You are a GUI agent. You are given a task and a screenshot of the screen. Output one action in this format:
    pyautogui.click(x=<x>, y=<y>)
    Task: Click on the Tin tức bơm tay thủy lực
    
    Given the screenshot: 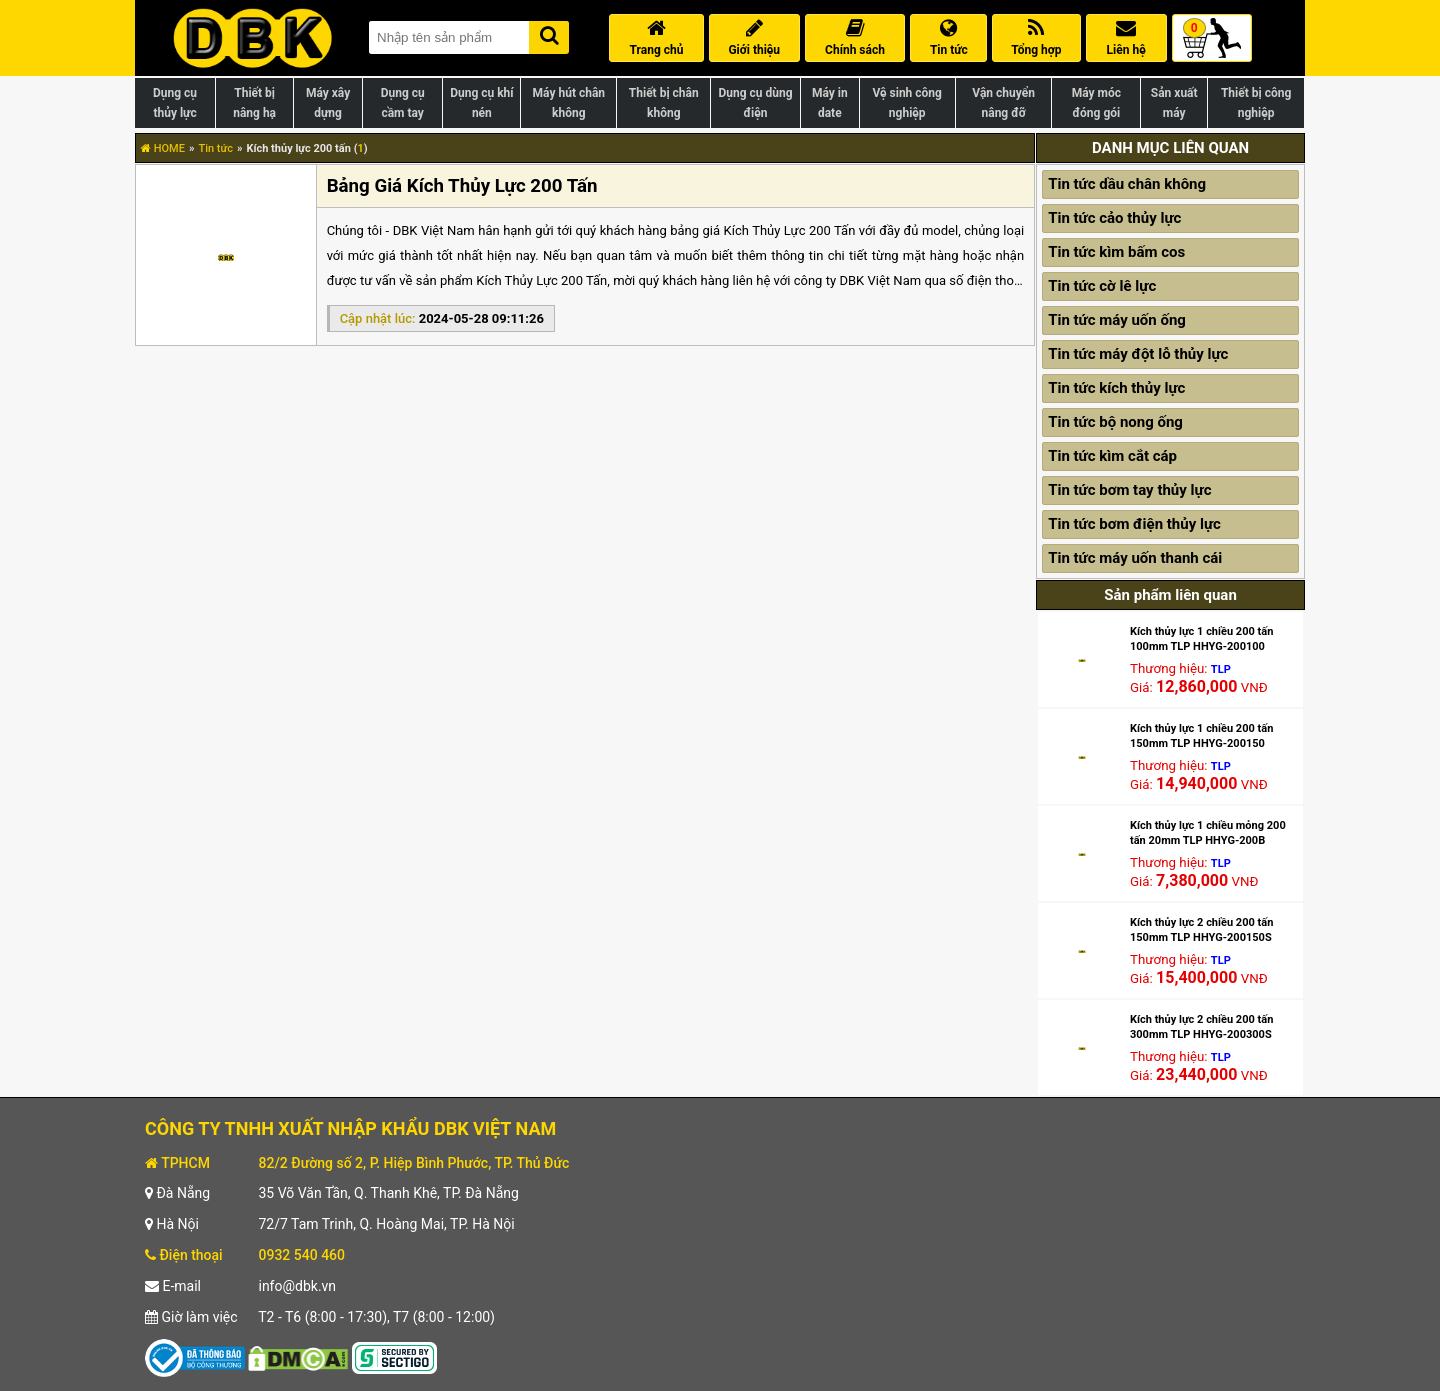 What is the action you would take?
    pyautogui.click(x=1129, y=490)
    